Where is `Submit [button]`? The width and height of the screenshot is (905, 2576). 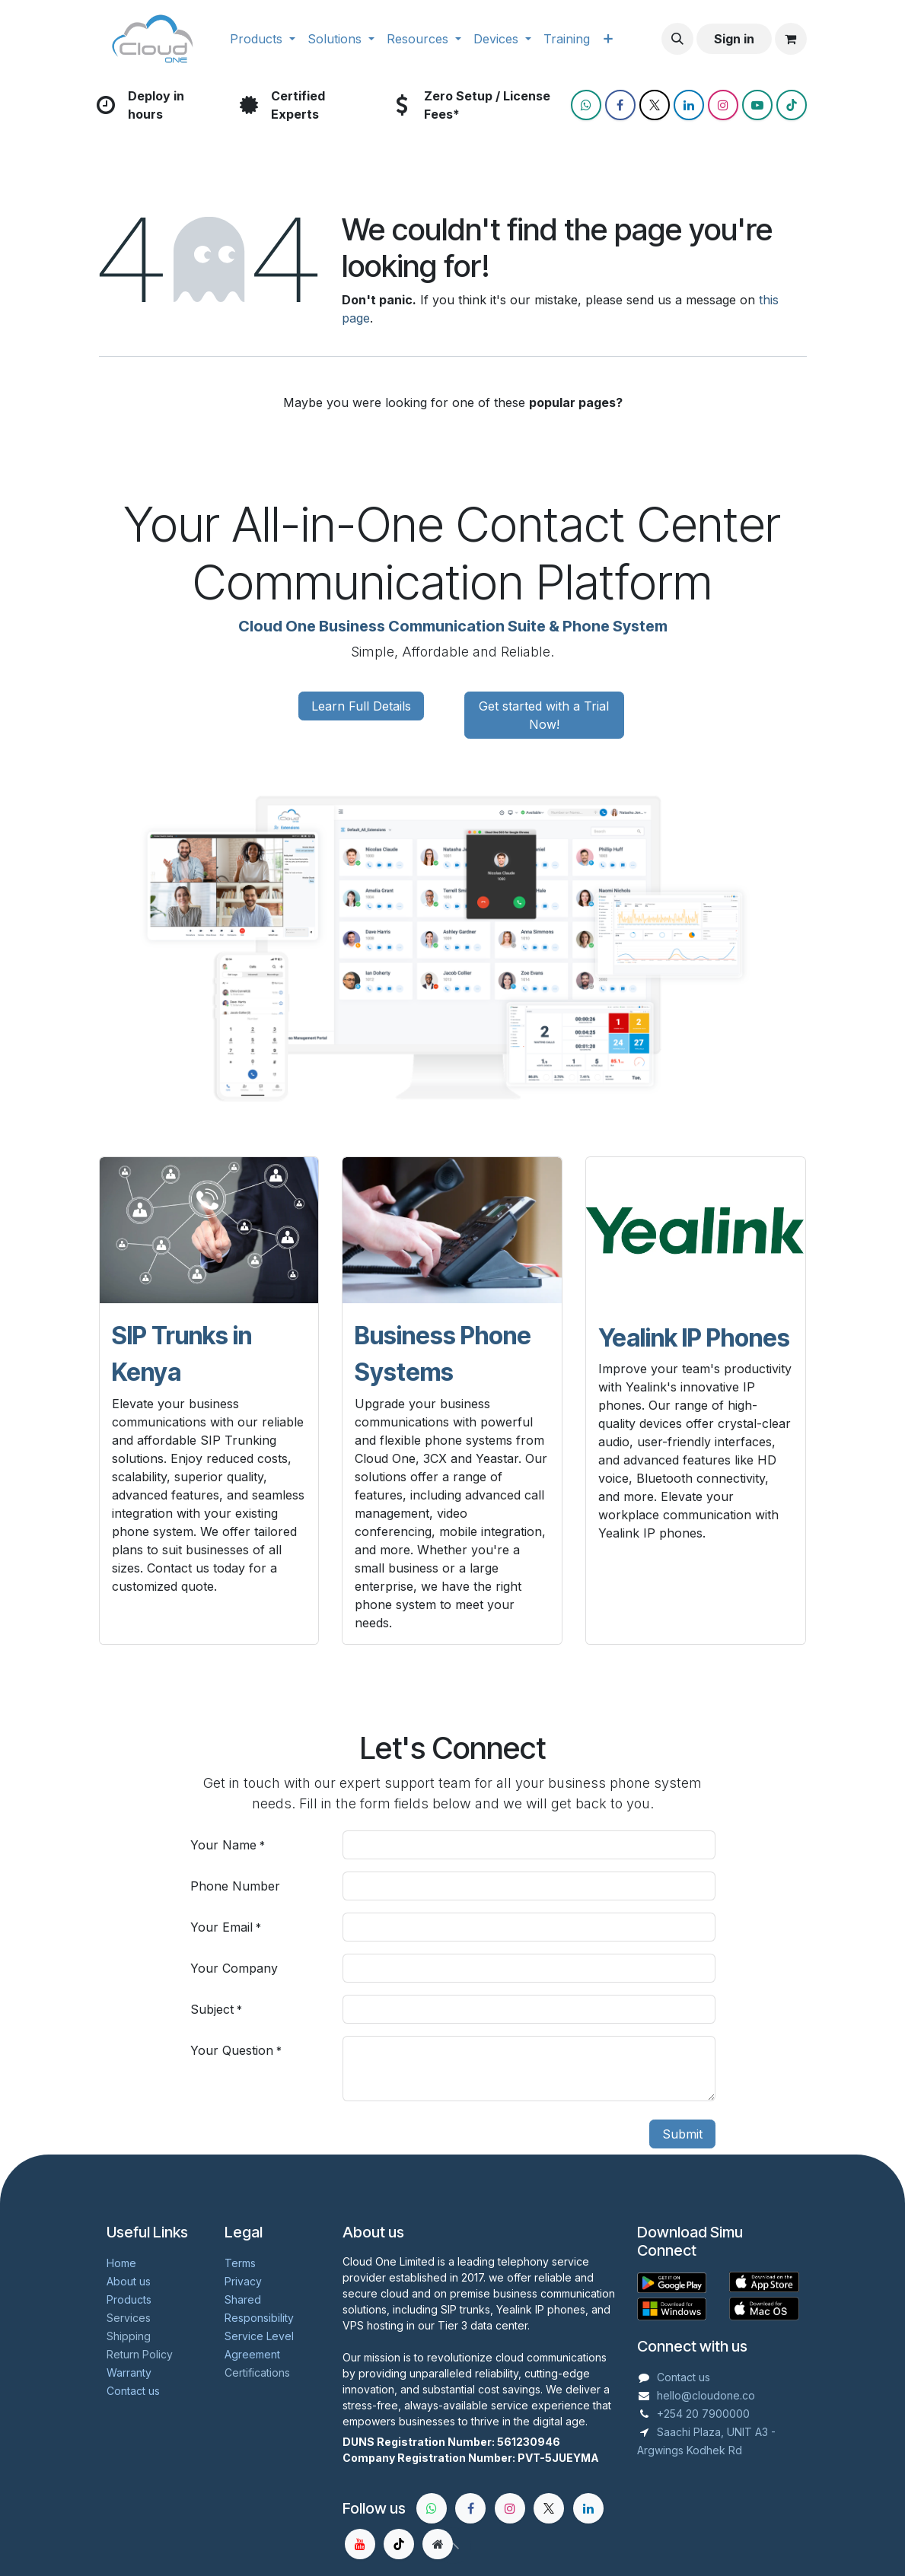
Submit [button] is located at coordinates (682, 2134).